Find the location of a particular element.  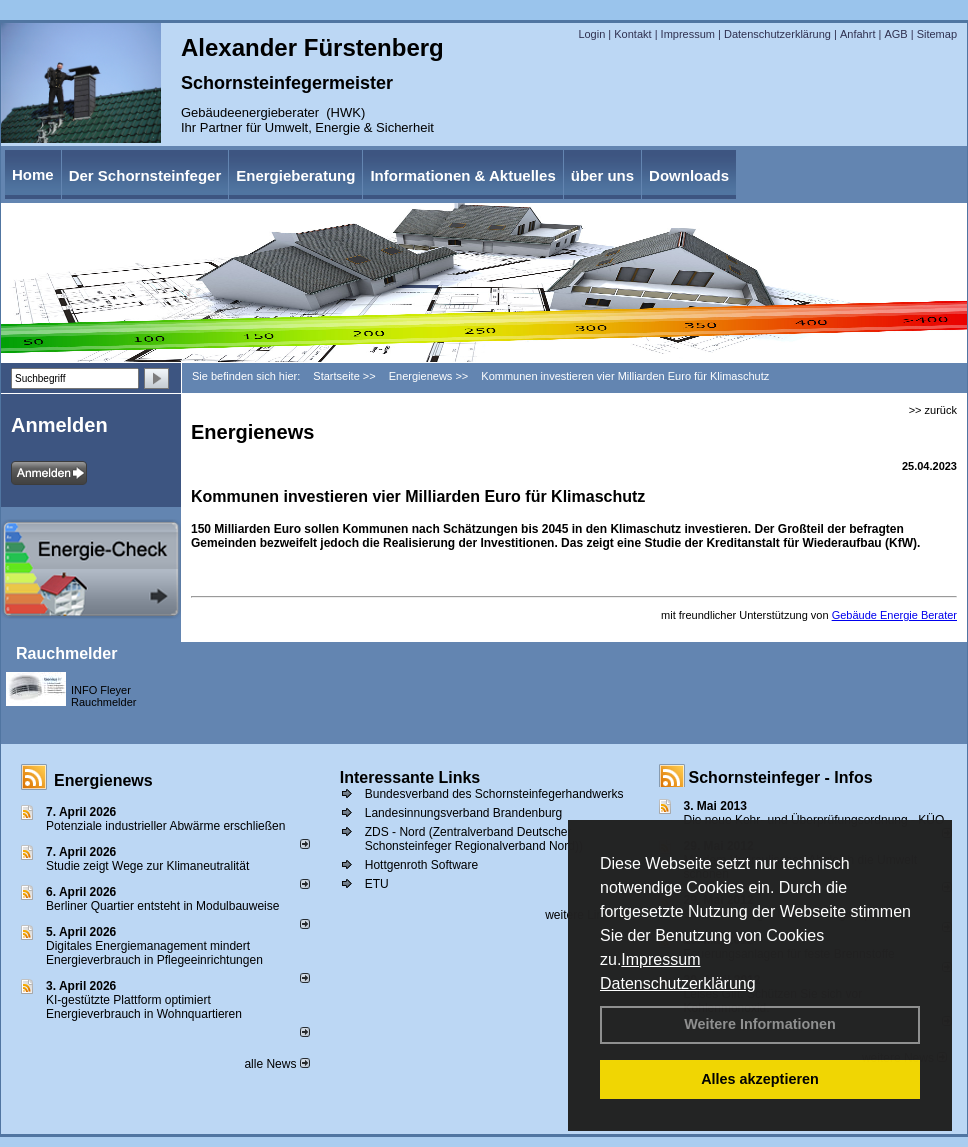

Berliner Quartier entsteht in Modulbauweise is located at coordinates (162, 906).